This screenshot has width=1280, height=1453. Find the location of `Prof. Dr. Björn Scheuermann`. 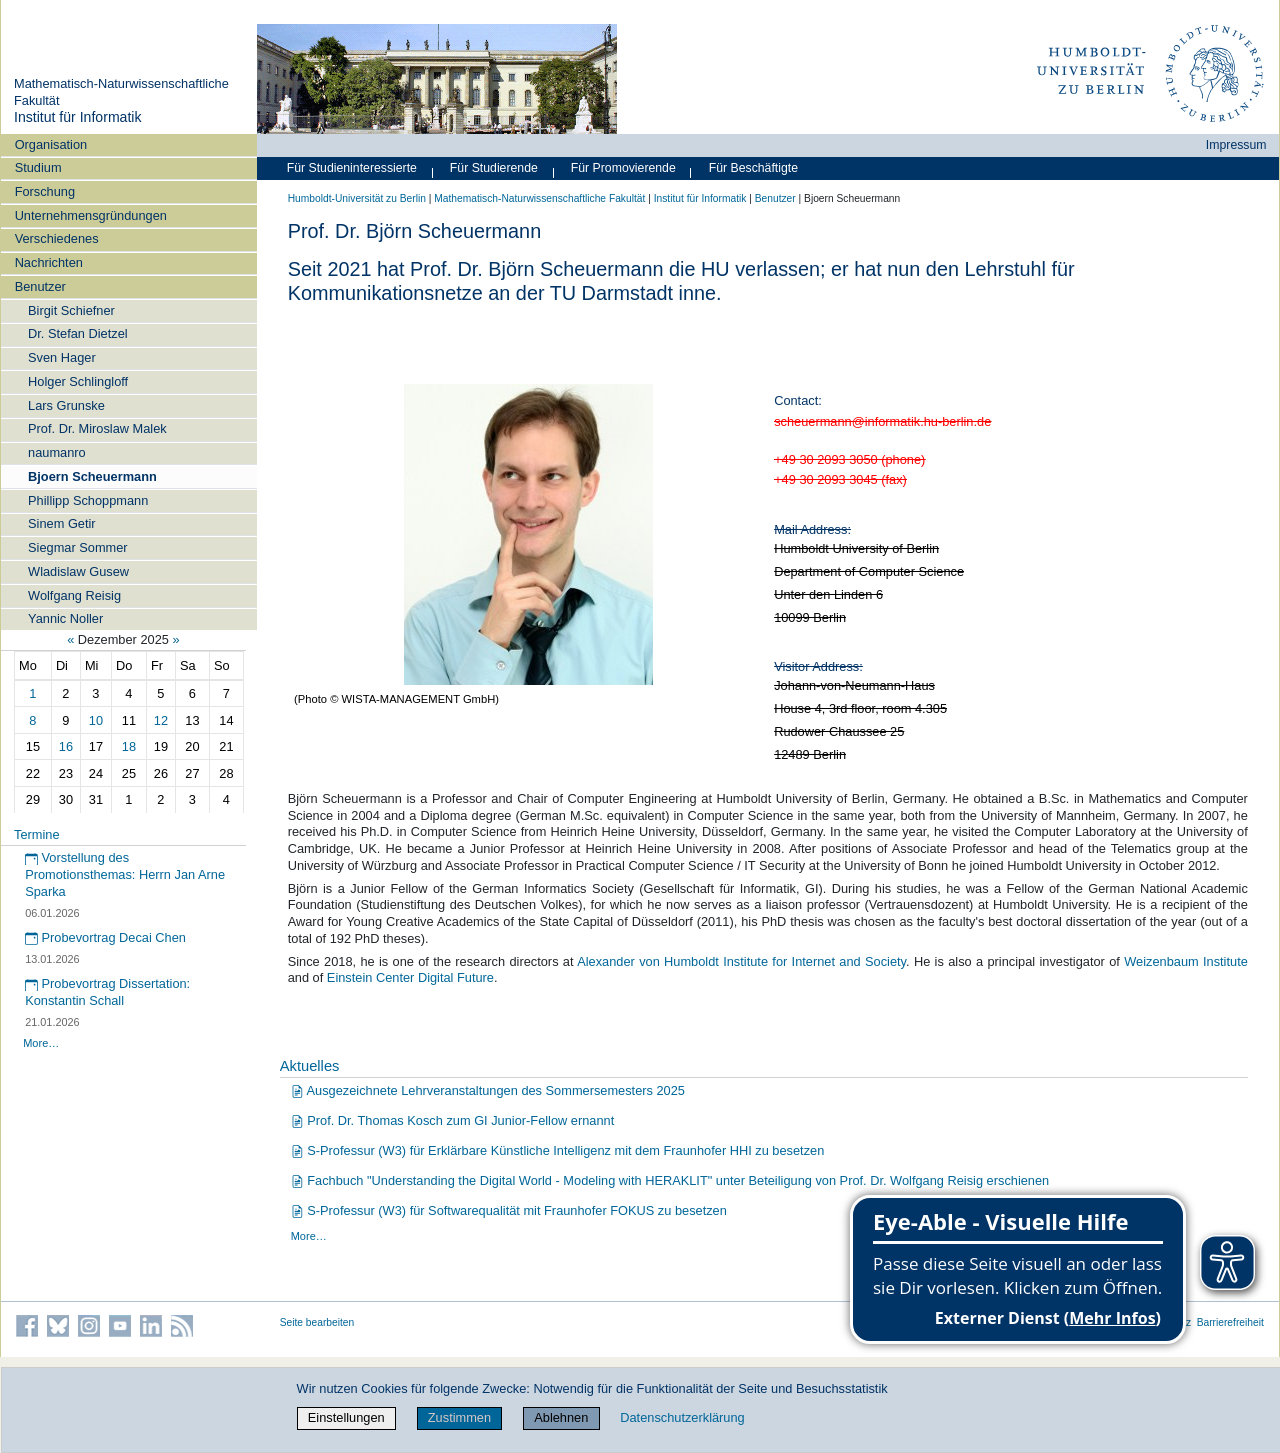

Prof. Dr. Björn Scheuermann is located at coordinates (536, 269).